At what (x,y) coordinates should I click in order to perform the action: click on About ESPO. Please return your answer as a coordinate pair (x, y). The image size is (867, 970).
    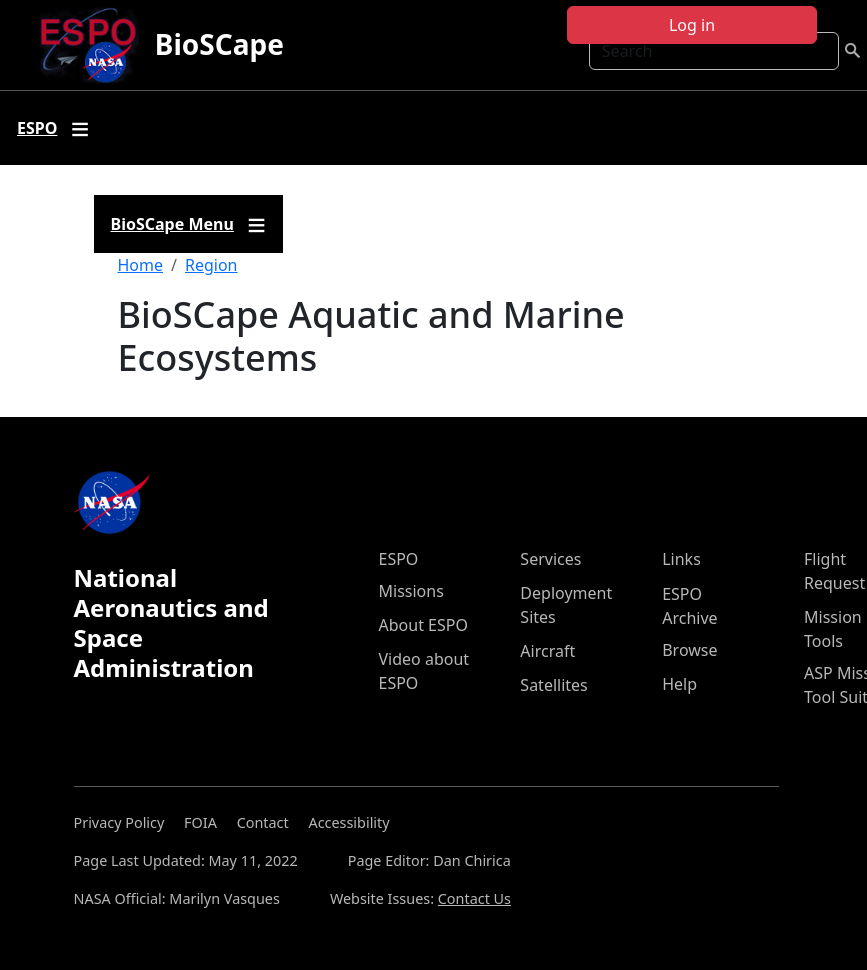
    Looking at the image, I should click on (423, 625).